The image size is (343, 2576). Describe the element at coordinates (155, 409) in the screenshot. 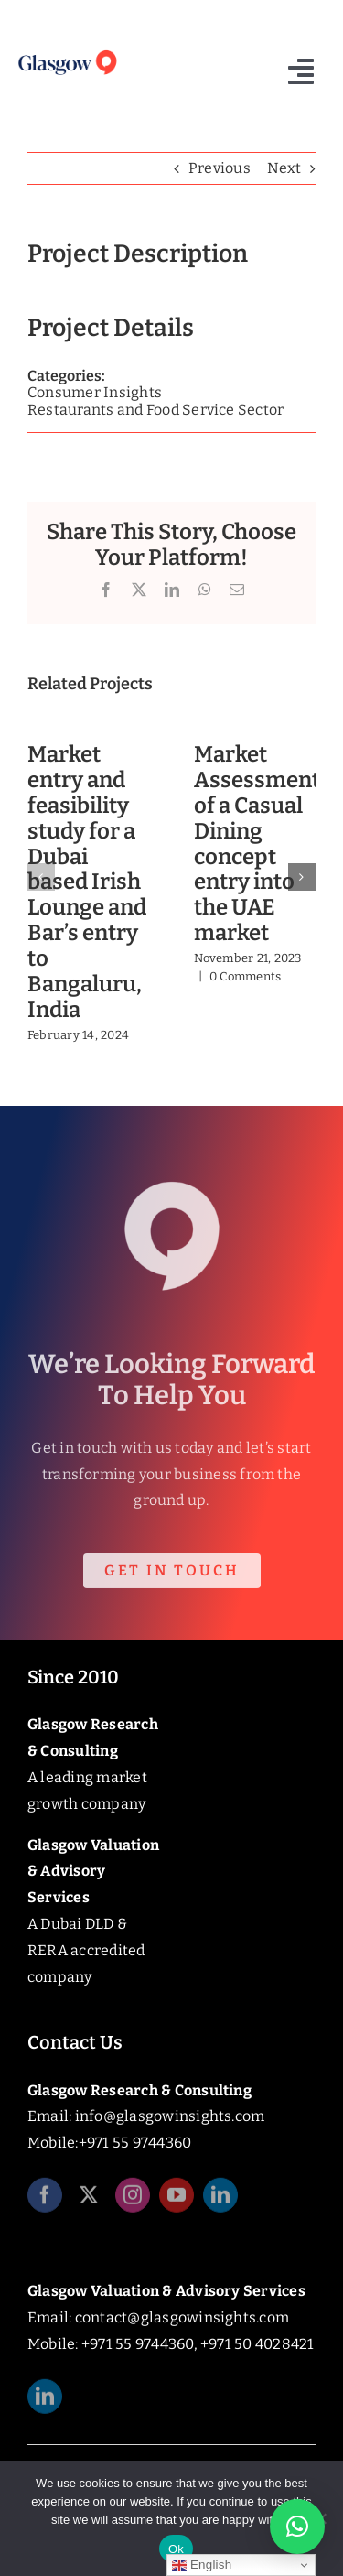

I see `Restaurants and Food Service Sector` at that location.